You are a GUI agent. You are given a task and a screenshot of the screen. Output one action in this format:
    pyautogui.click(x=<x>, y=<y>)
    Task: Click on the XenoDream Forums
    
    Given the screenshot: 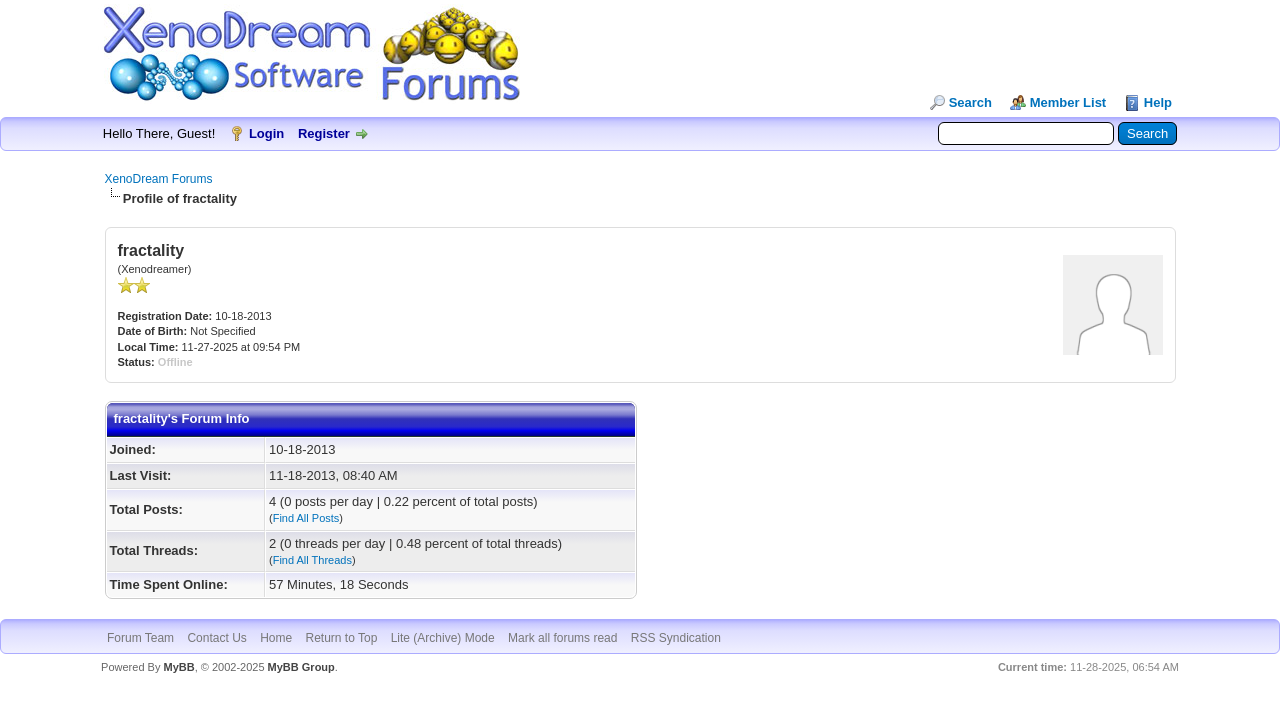 What is the action you would take?
    pyautogui.click(x=159, y=179)
    